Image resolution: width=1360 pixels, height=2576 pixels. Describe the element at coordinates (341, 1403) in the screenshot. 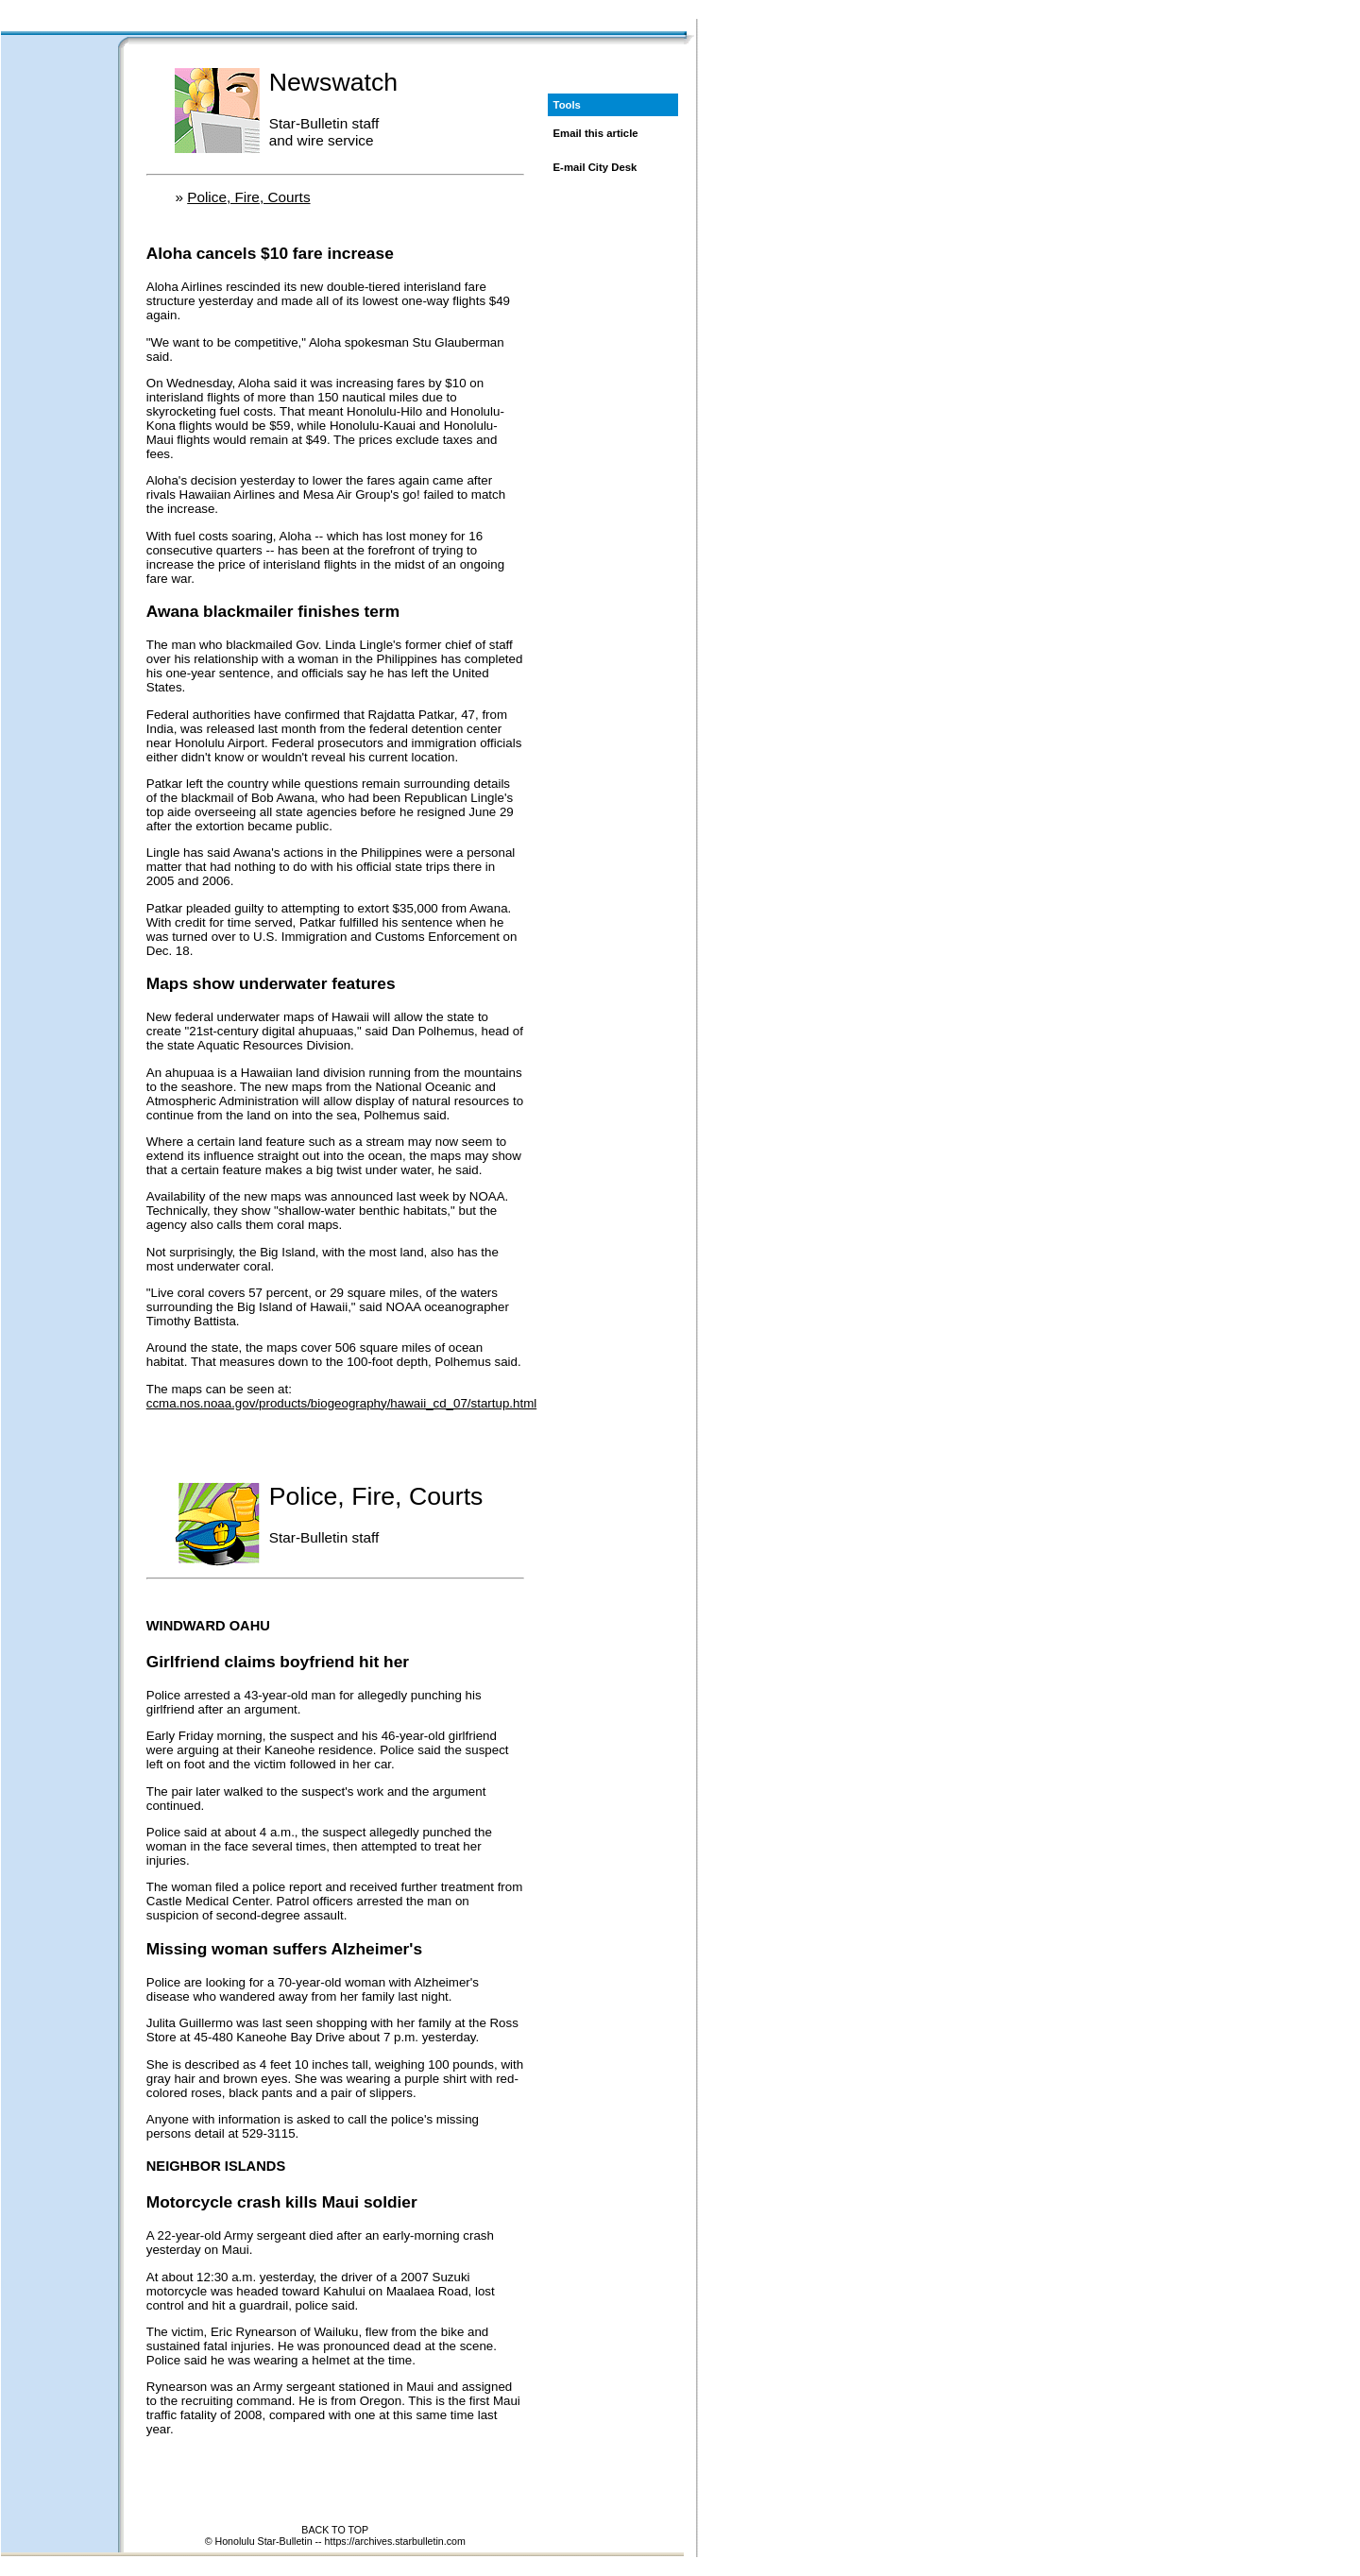

I see `ccma.nos.noaa.gov/products/biogeography/hawaii_cd_07/startup.html` at that location.